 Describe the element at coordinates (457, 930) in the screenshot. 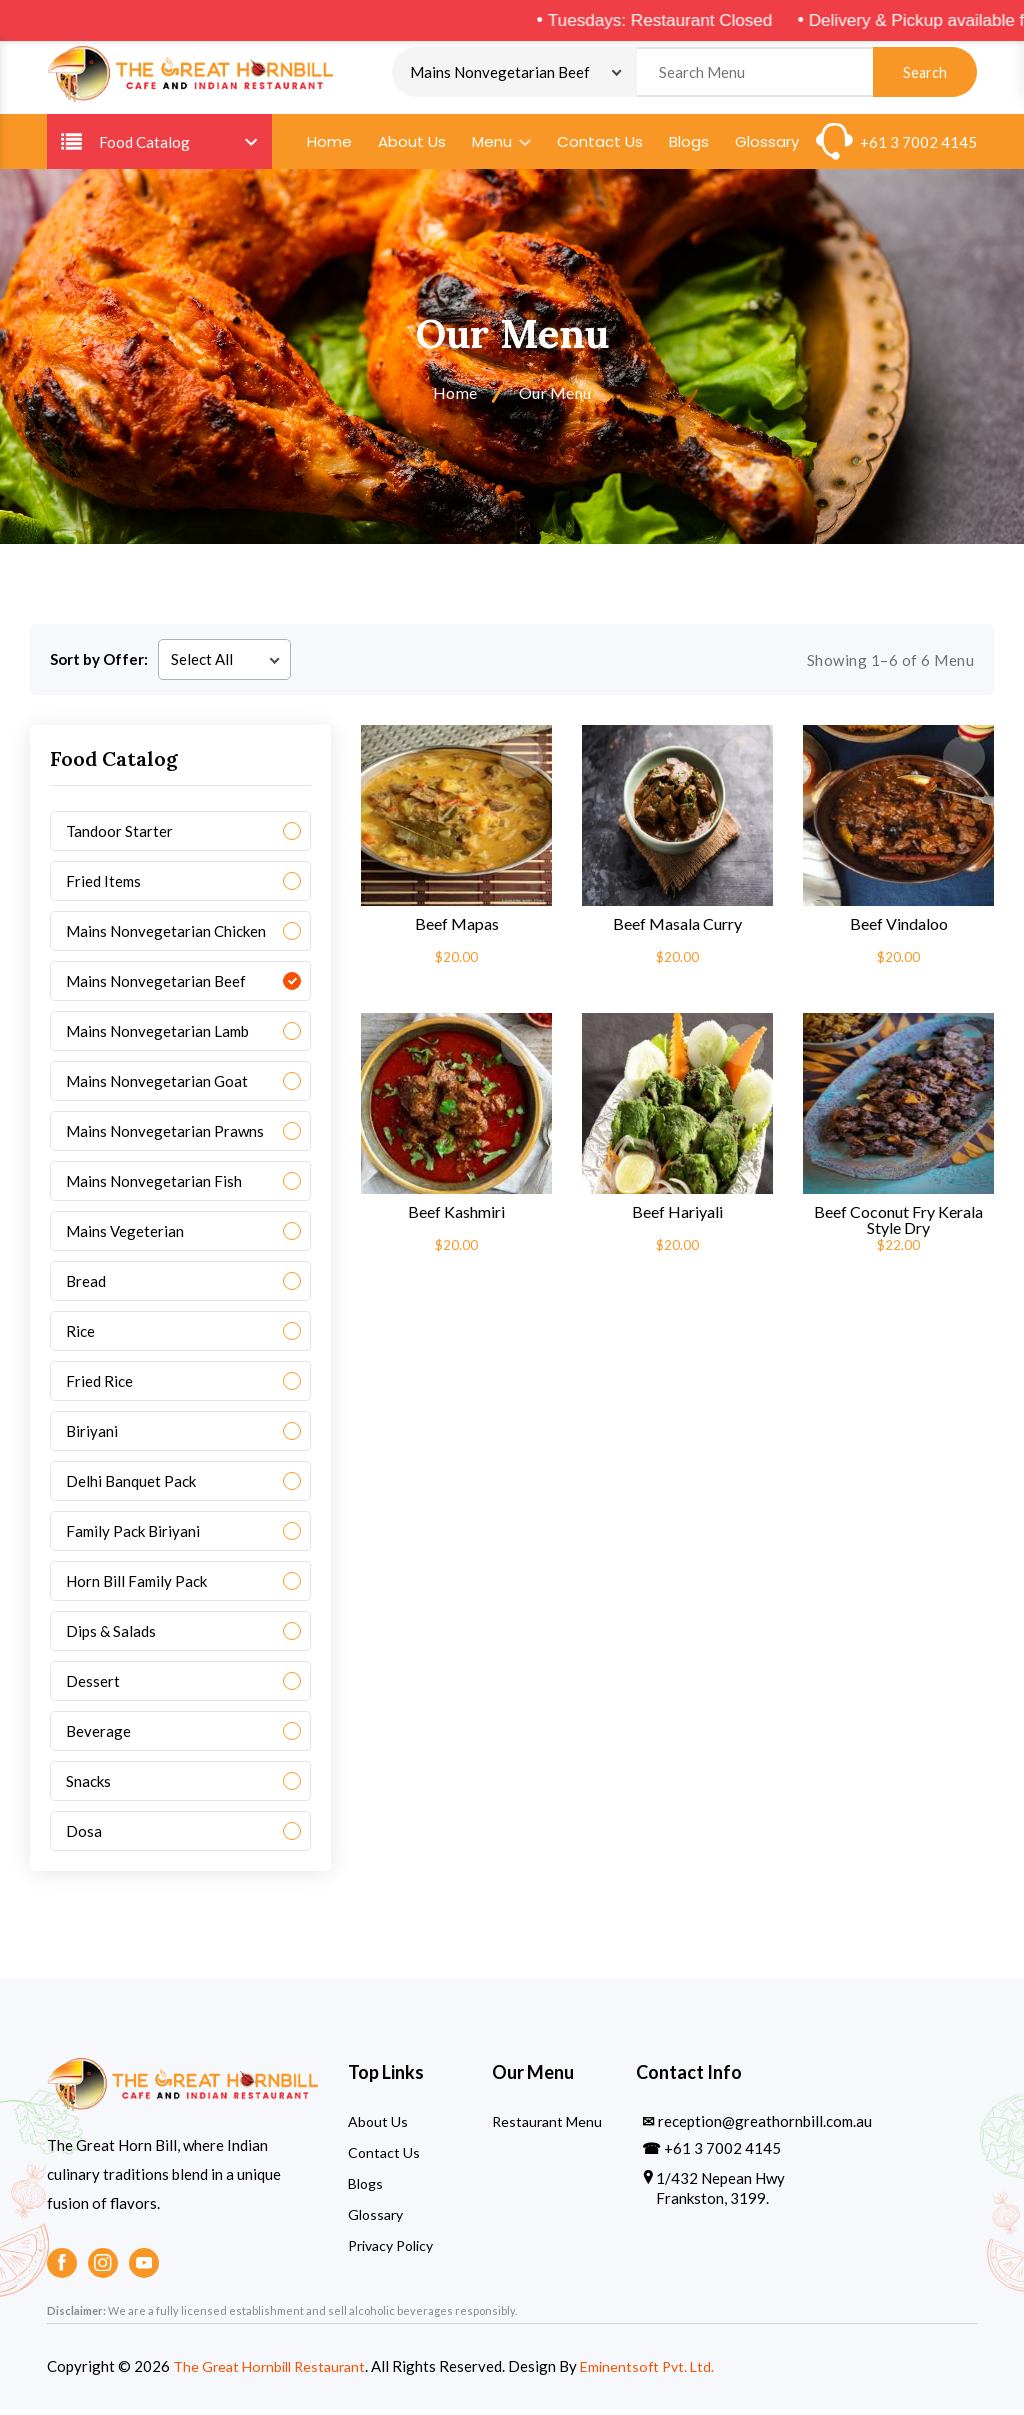

I see `Beef Mapas` at that location.